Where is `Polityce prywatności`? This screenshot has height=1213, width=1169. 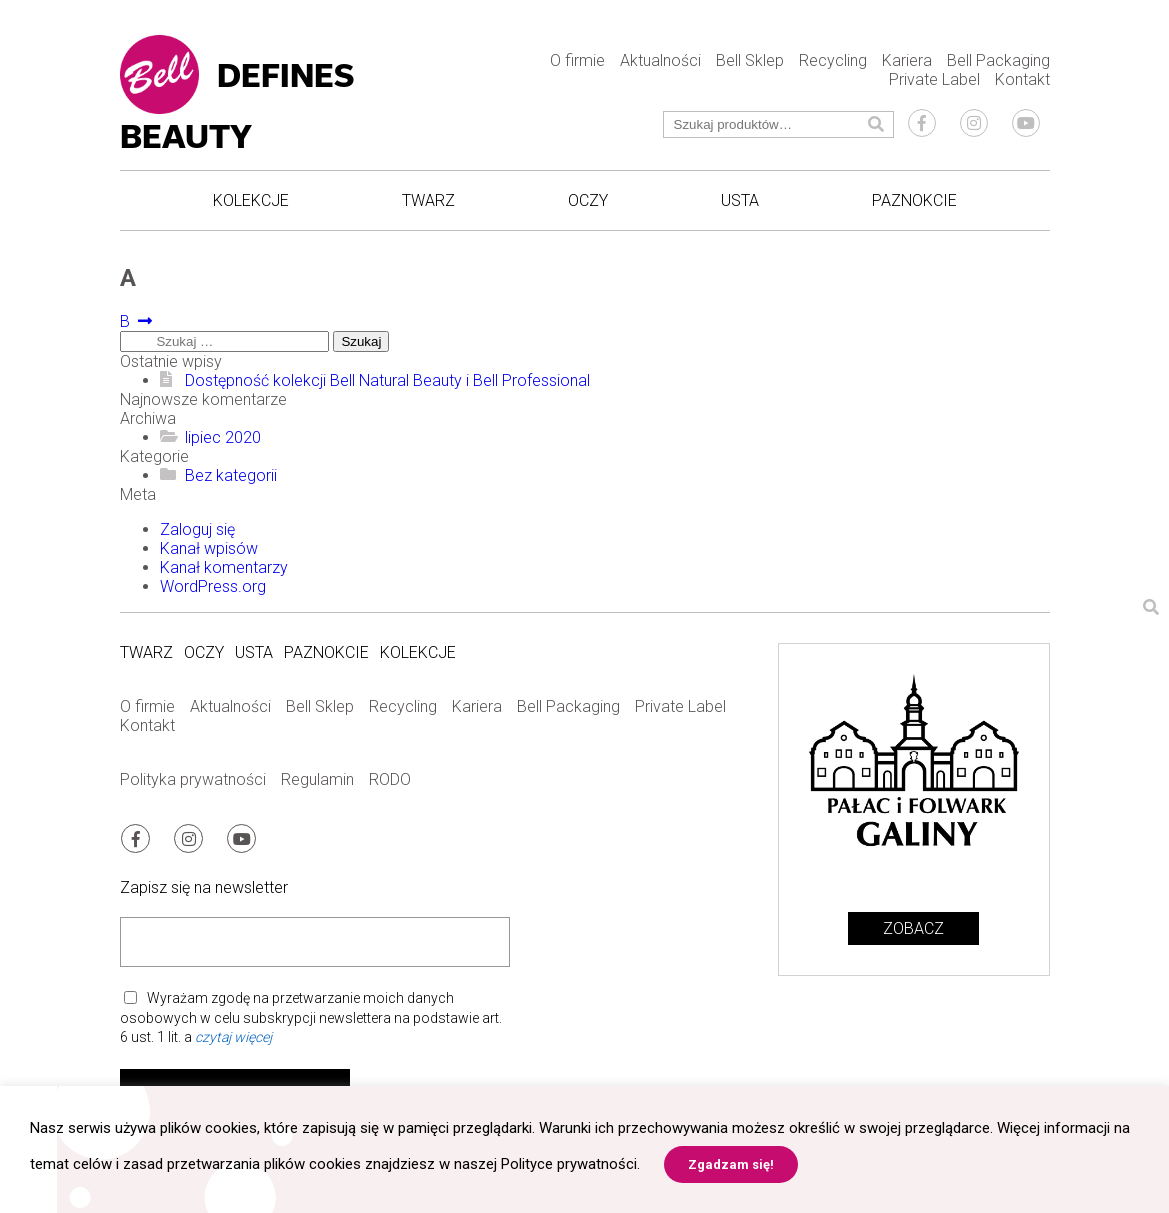 Polityce prywatności is located at coordinates (569, 1164).